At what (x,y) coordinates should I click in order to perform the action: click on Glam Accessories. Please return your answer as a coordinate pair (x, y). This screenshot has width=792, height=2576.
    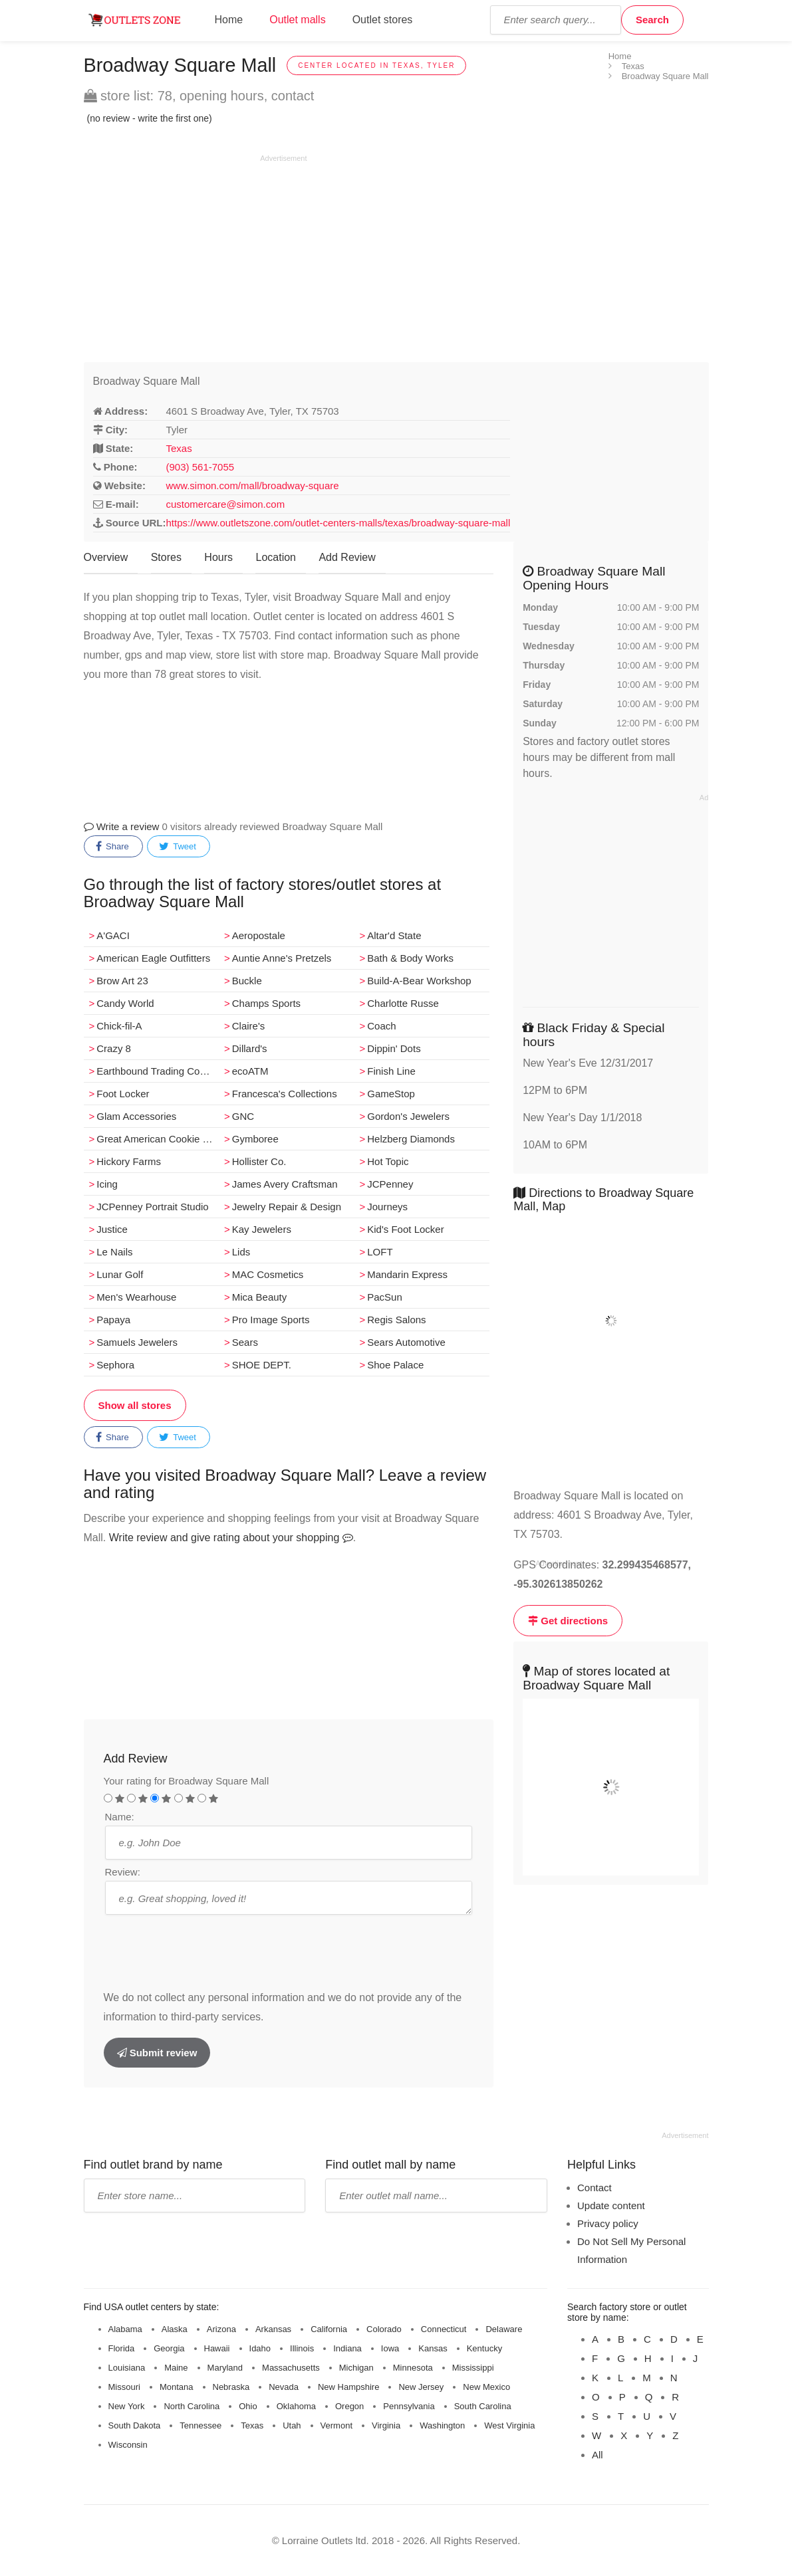
    Looking at the image, I should click on (136, 1116).